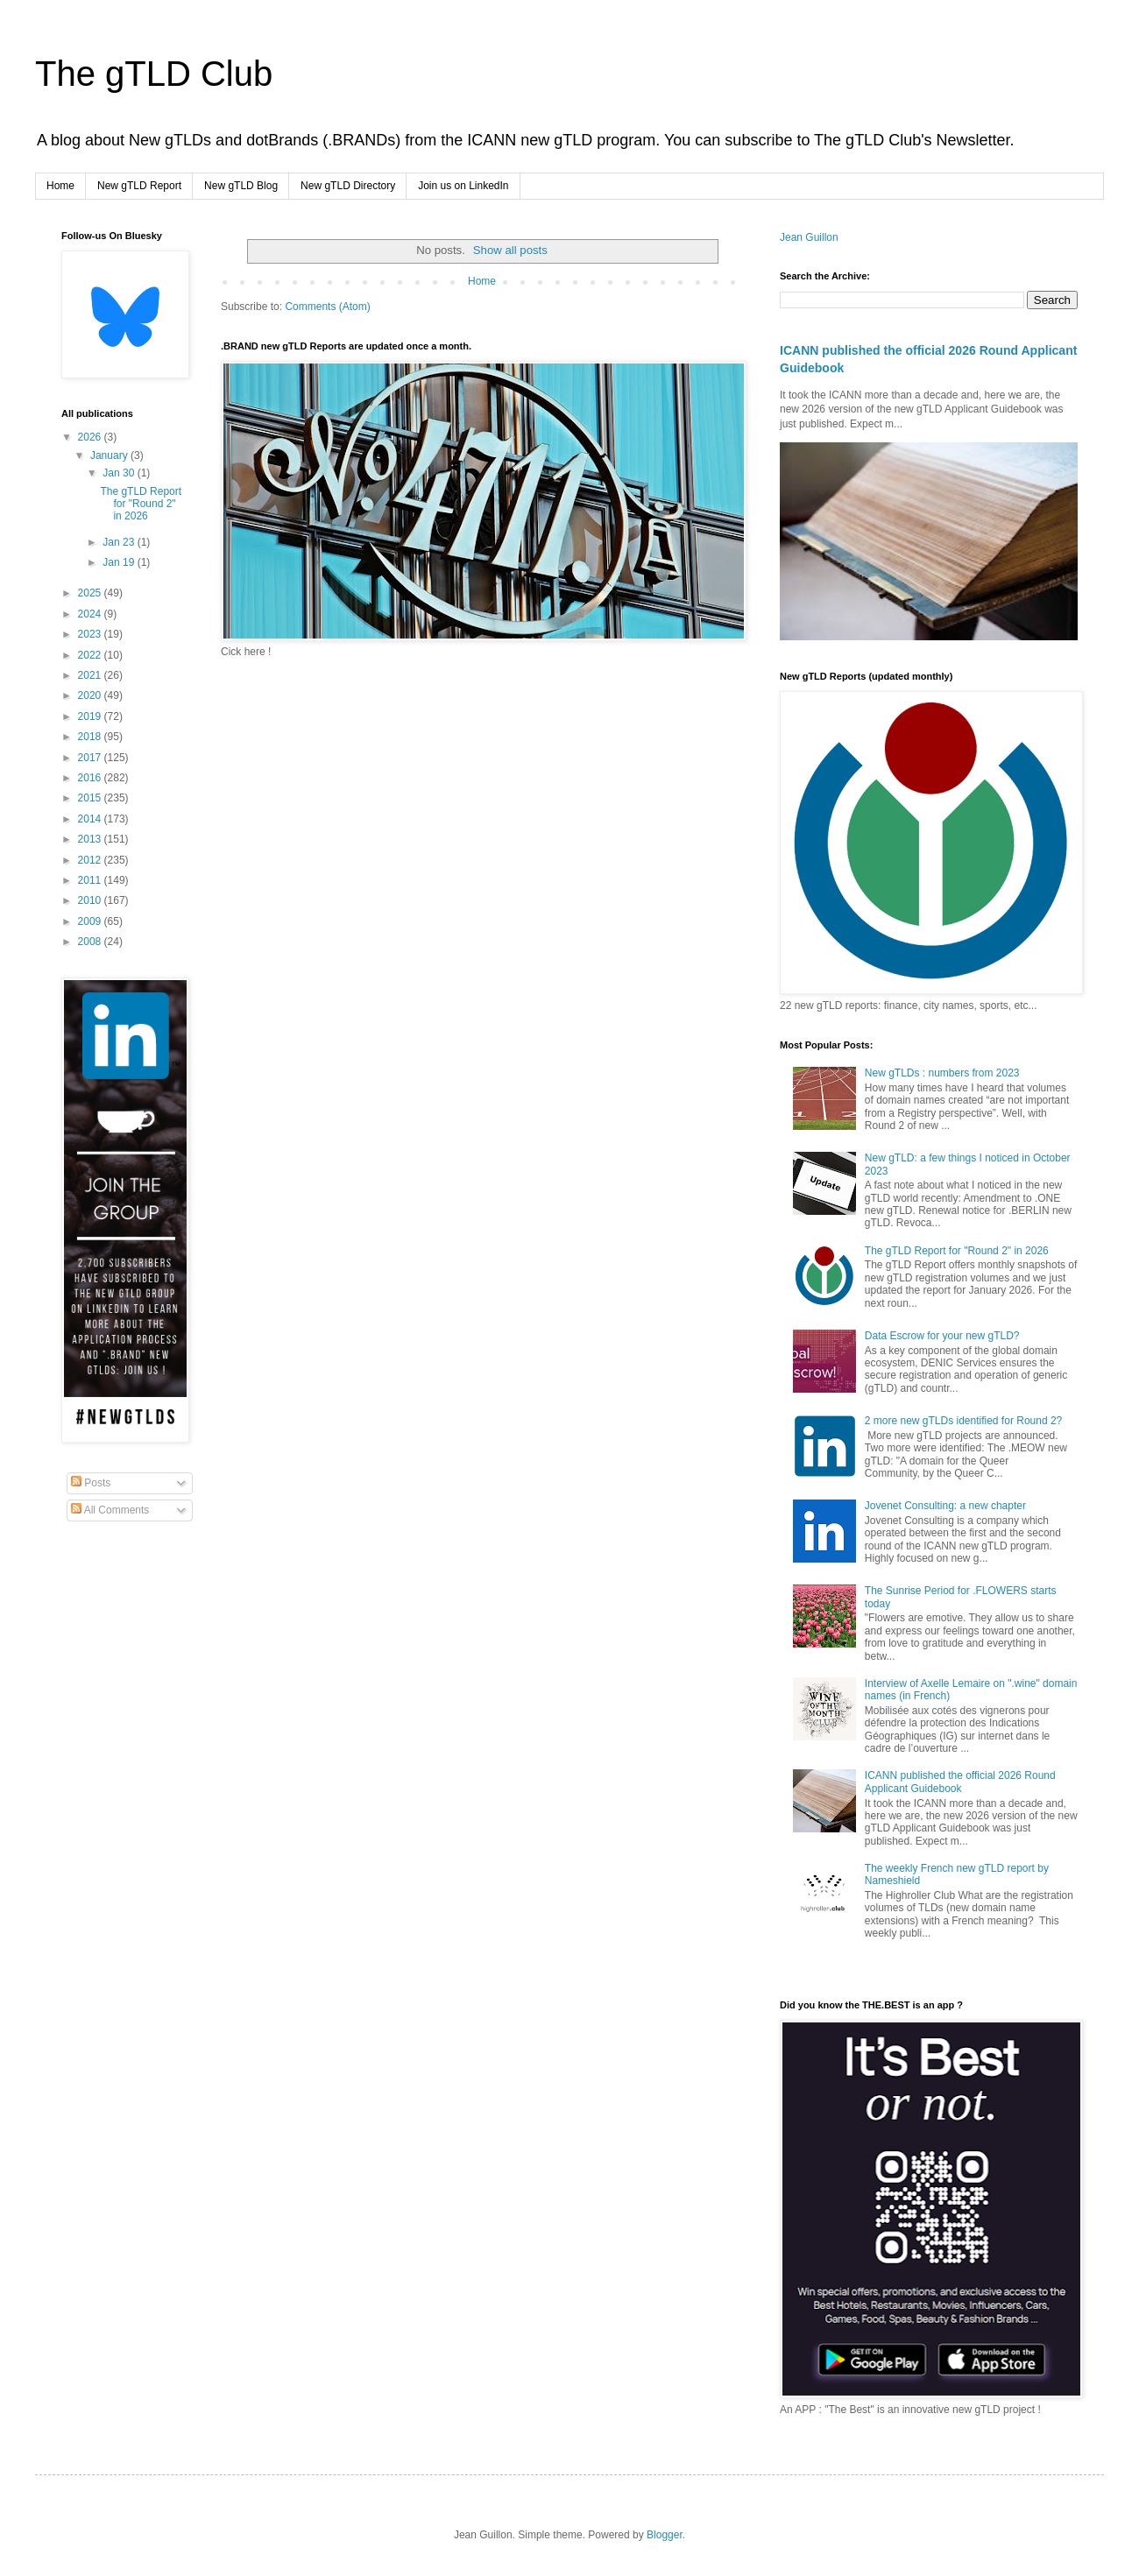 This screenshot has height=2576, width=1139. What do you see at coordinates (60, 186) in the screenshot?
I see `Home` at bounding box center [60, 186].